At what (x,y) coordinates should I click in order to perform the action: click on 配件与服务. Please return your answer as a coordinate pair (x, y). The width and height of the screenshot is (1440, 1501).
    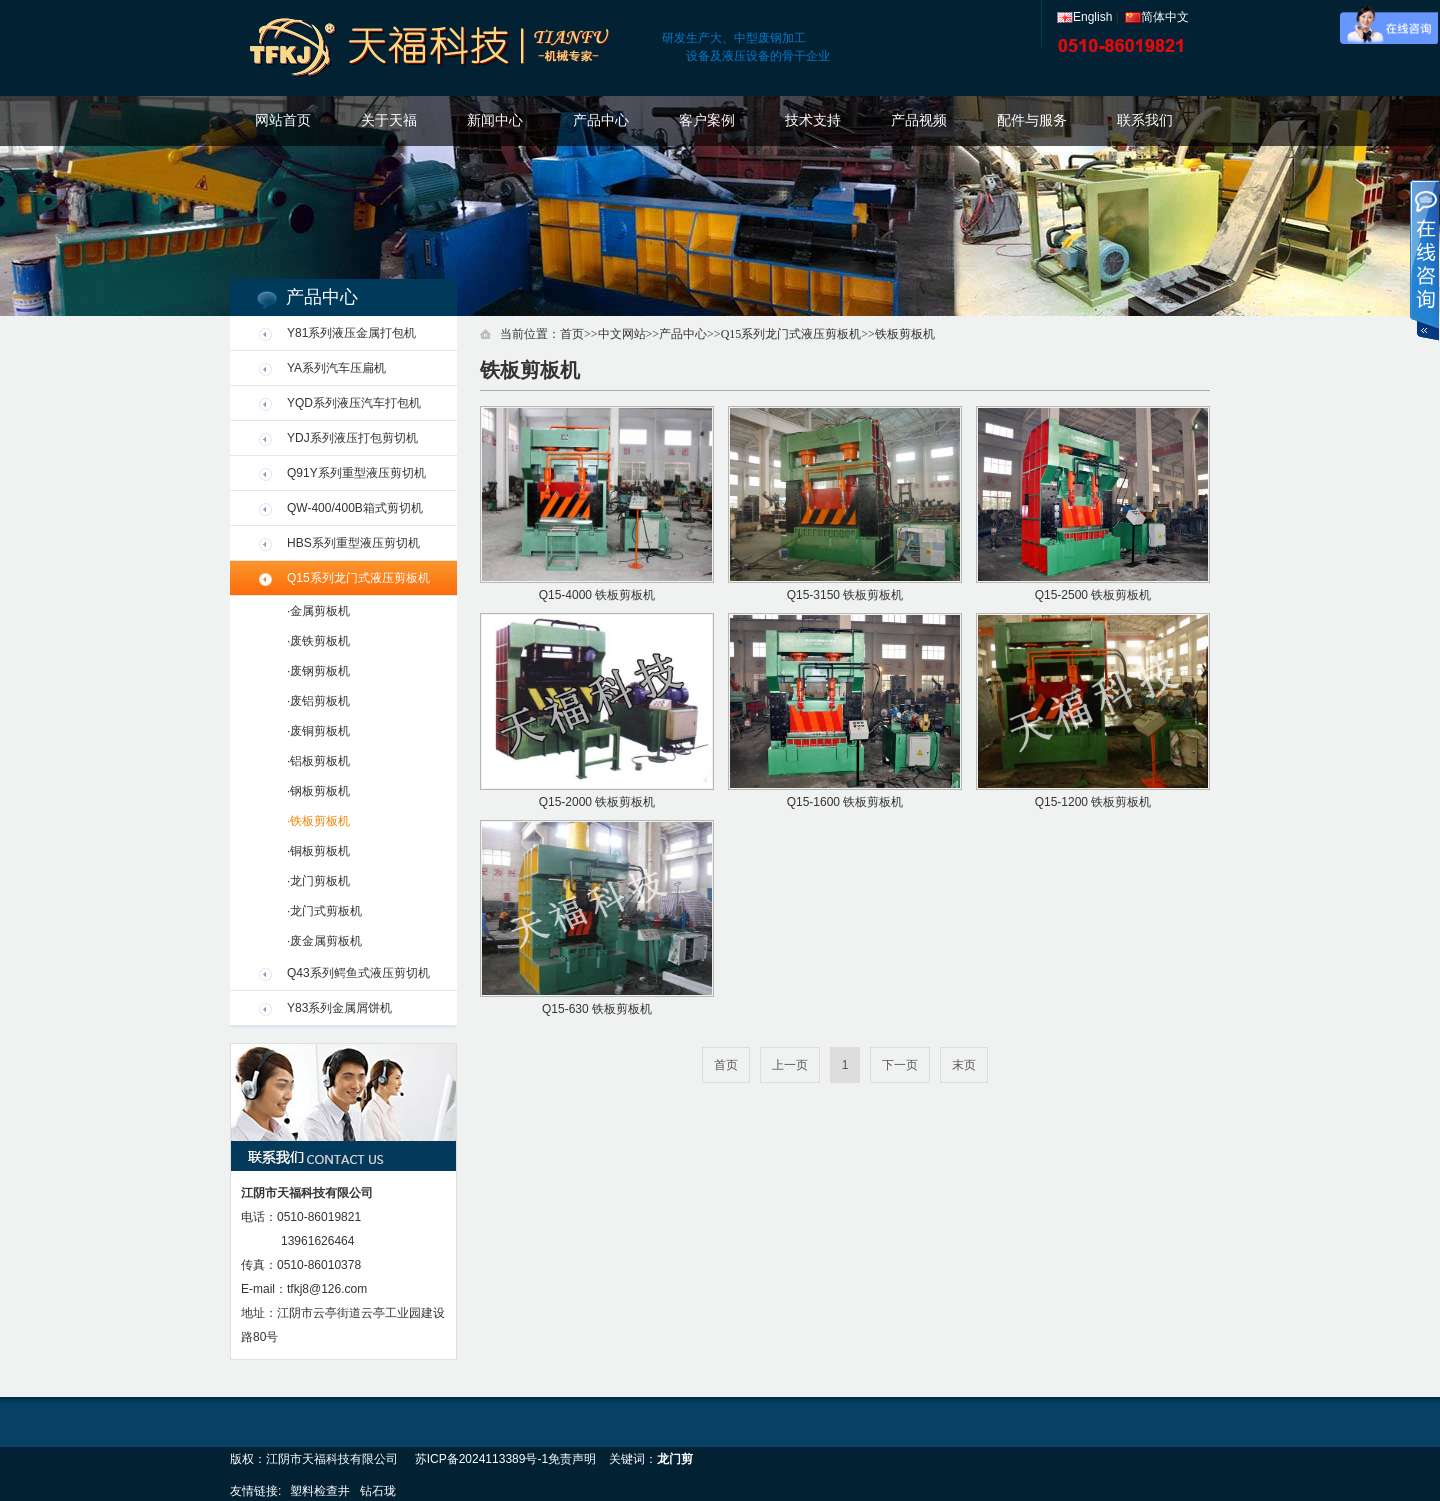
    Looking at the image, I should click on (1032, 120).